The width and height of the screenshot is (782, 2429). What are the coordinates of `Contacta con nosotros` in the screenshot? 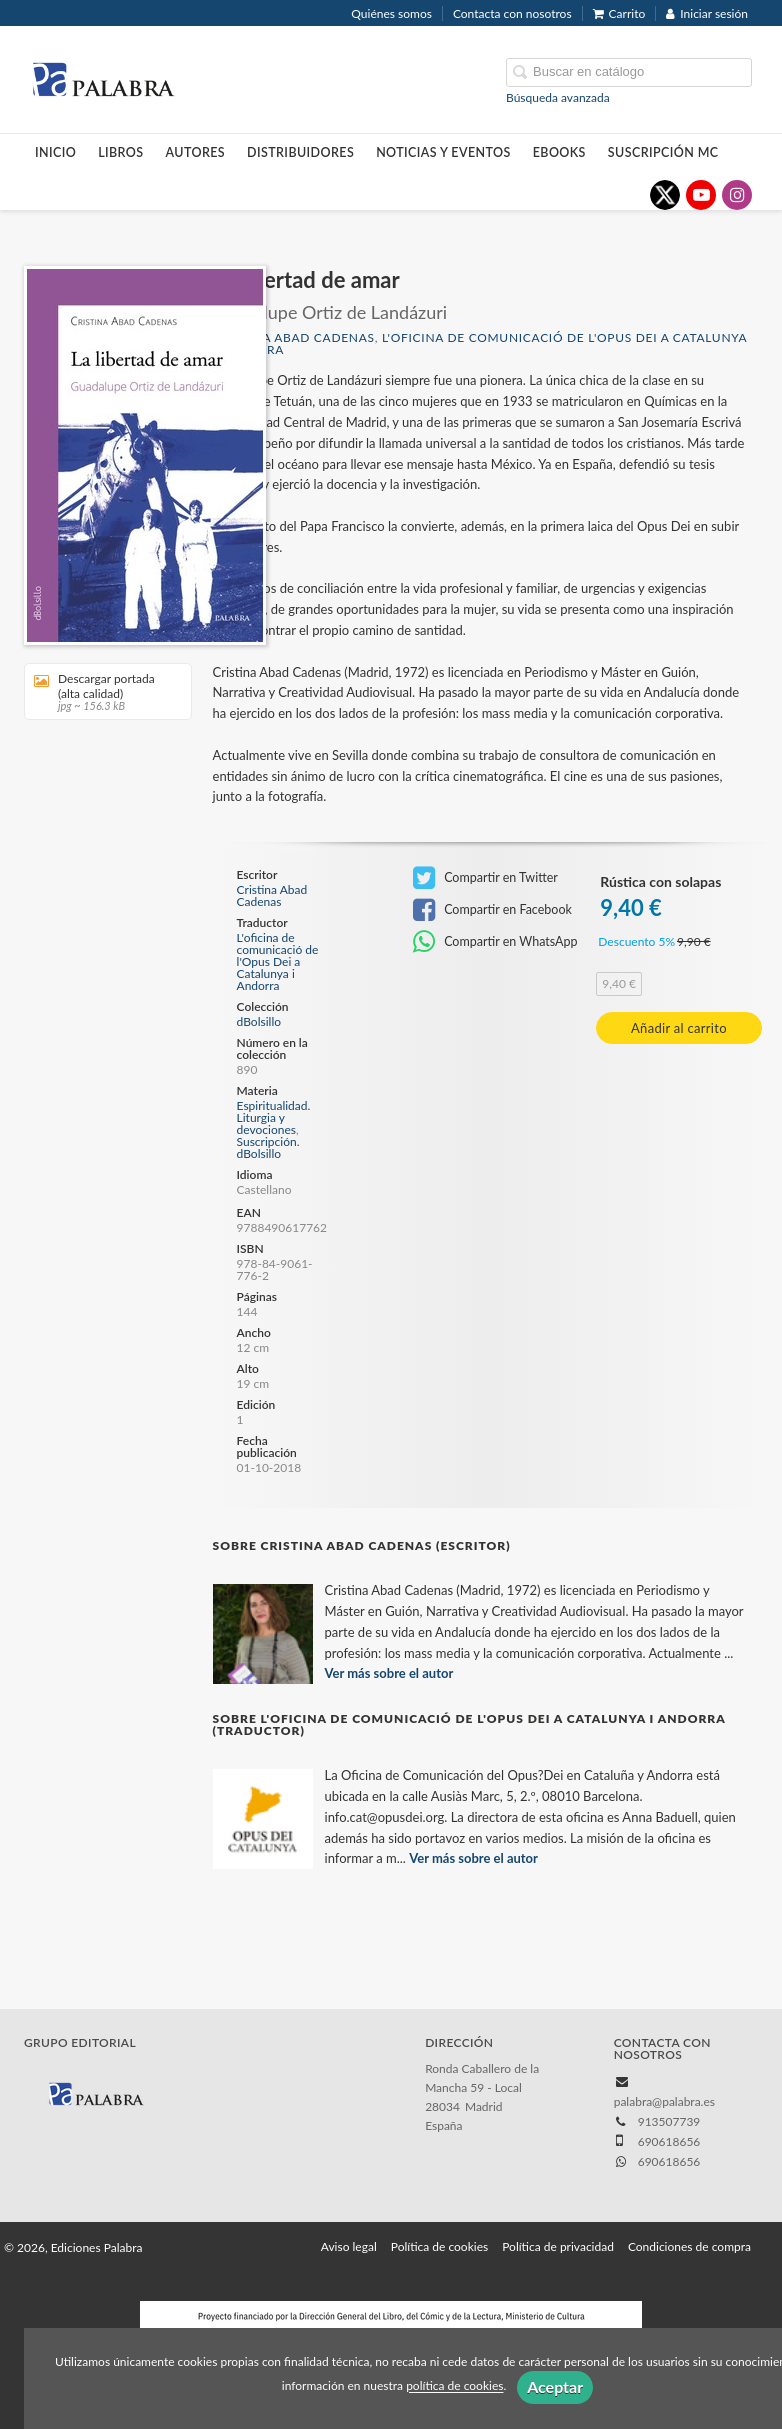 It's located at (512, 13).